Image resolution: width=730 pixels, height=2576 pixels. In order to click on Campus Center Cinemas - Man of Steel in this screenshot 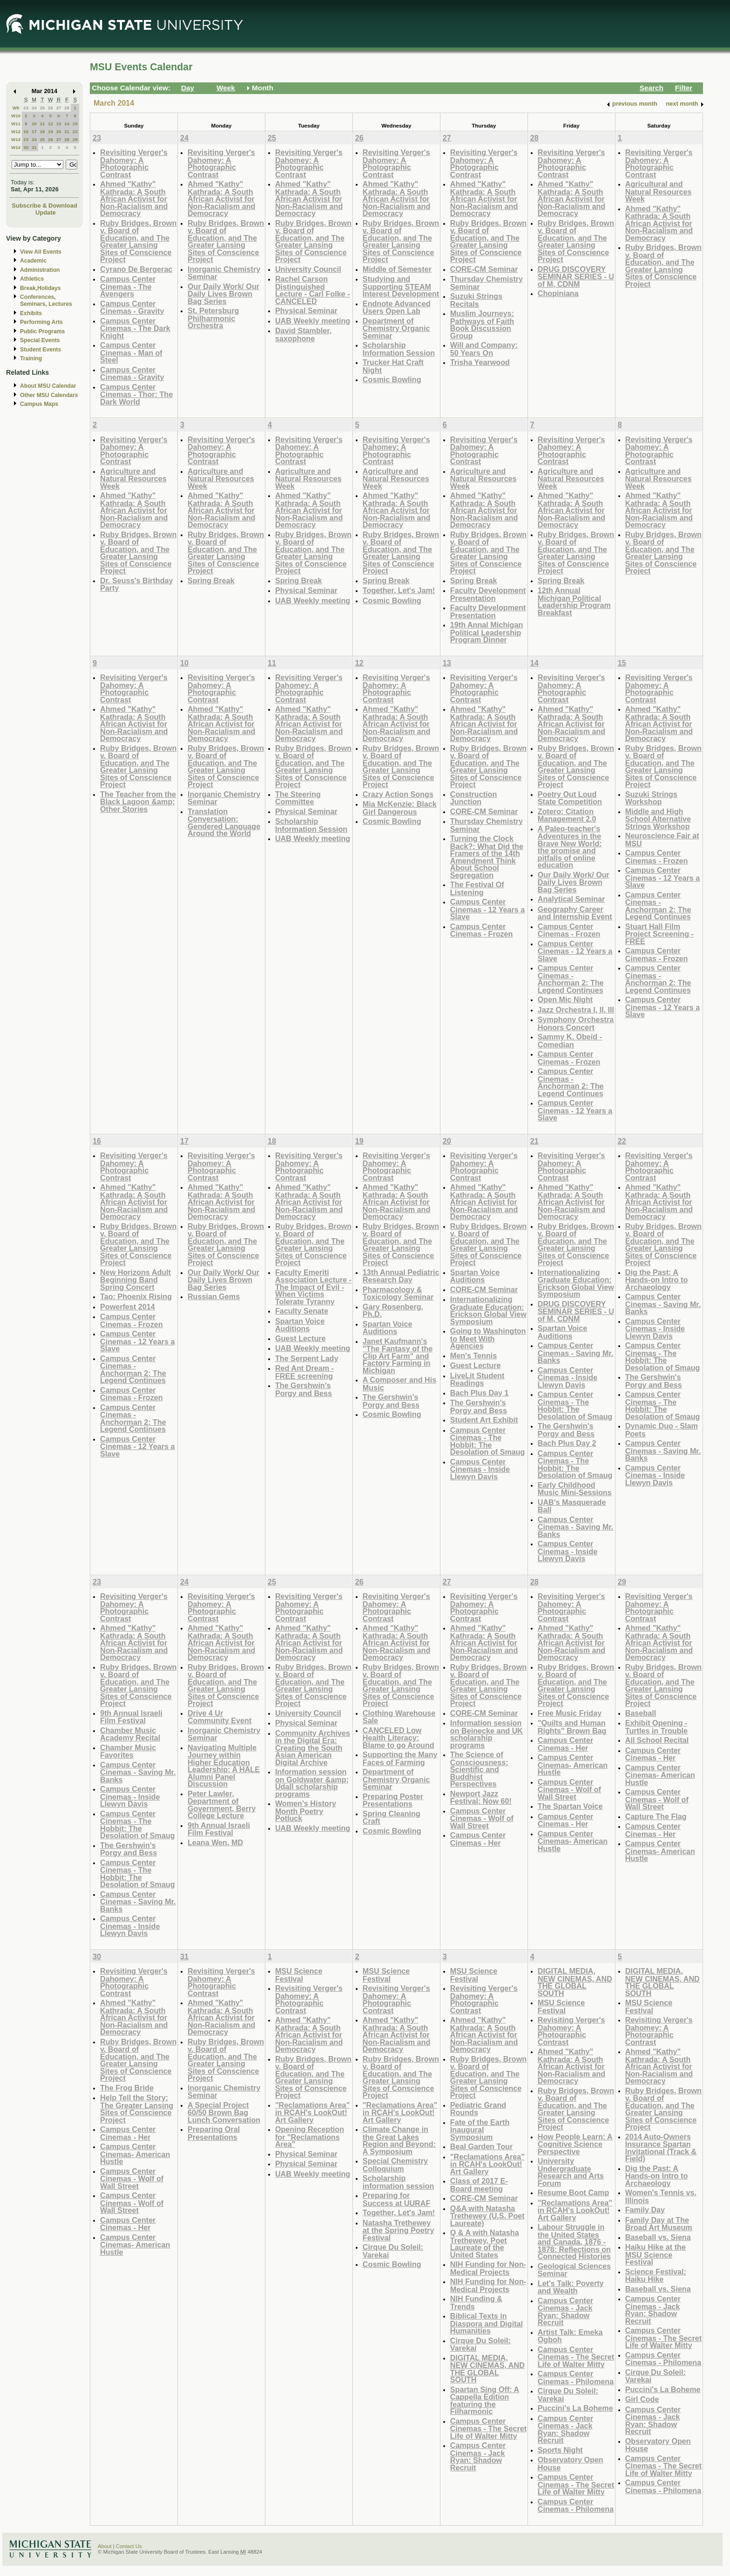, I will do `click(131, 352)`.